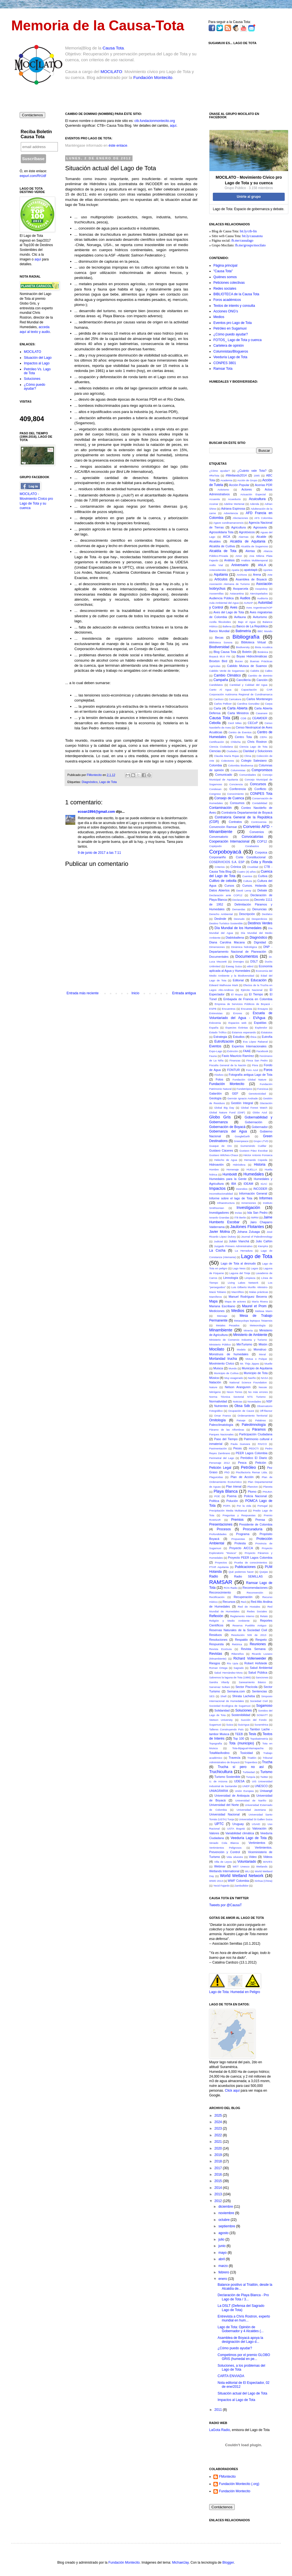  I want to click on Off-flavour, so click(266, 1410).